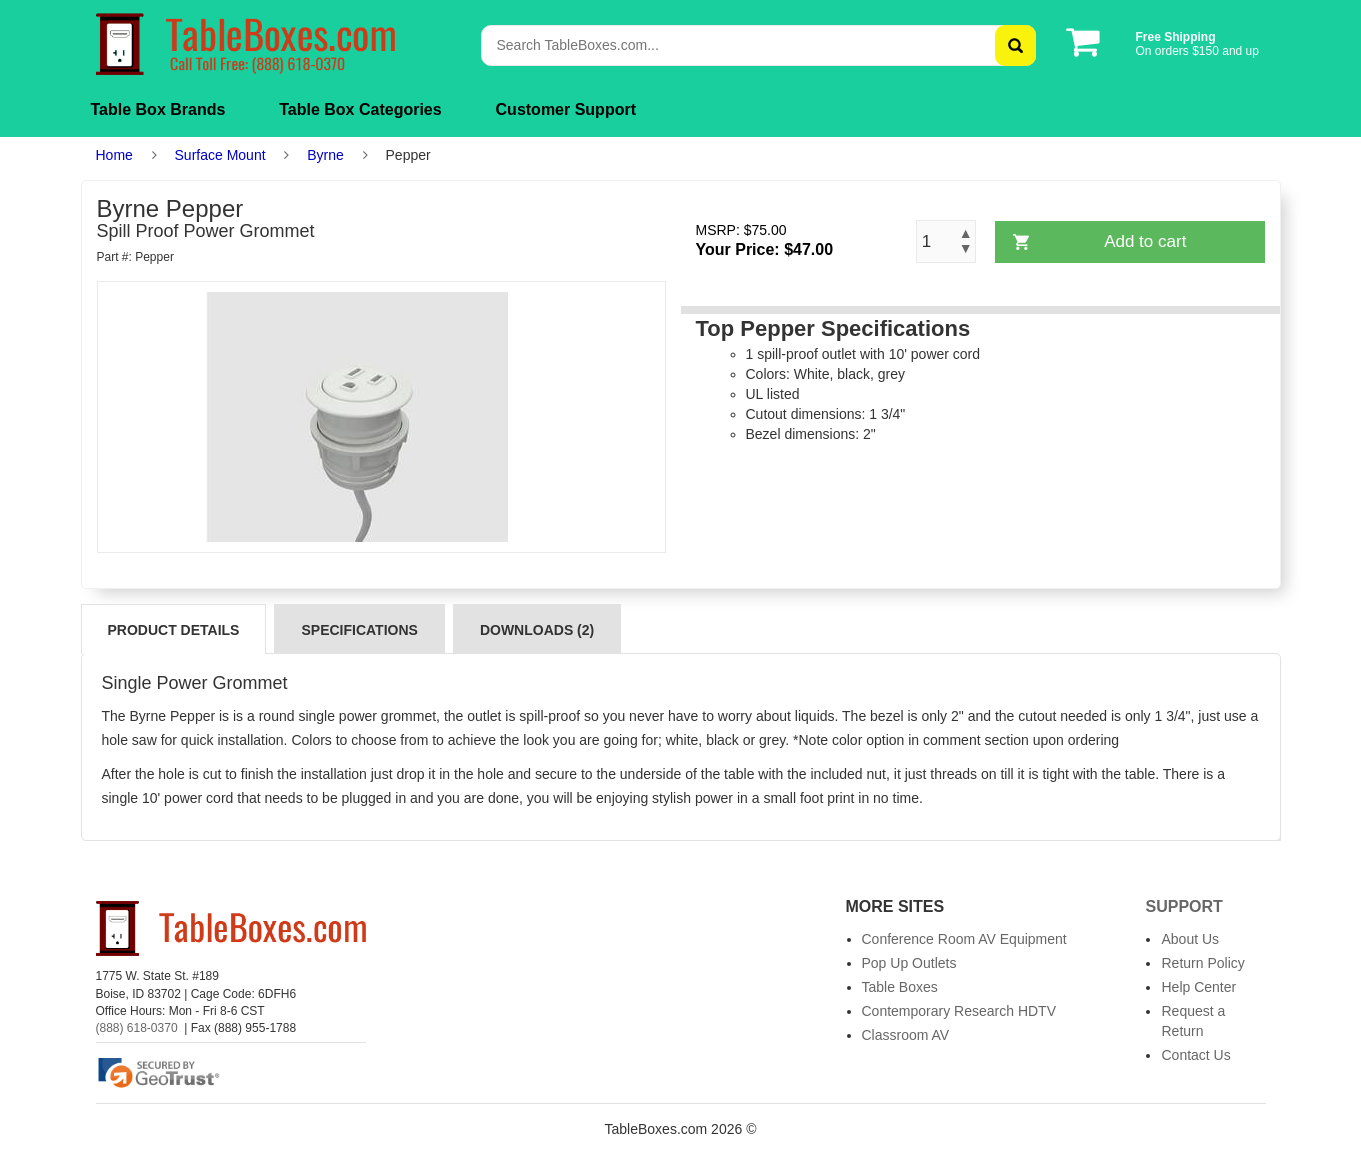 The image size is (1361, 1154). I want to click on Customer Support, so click(566, 109).